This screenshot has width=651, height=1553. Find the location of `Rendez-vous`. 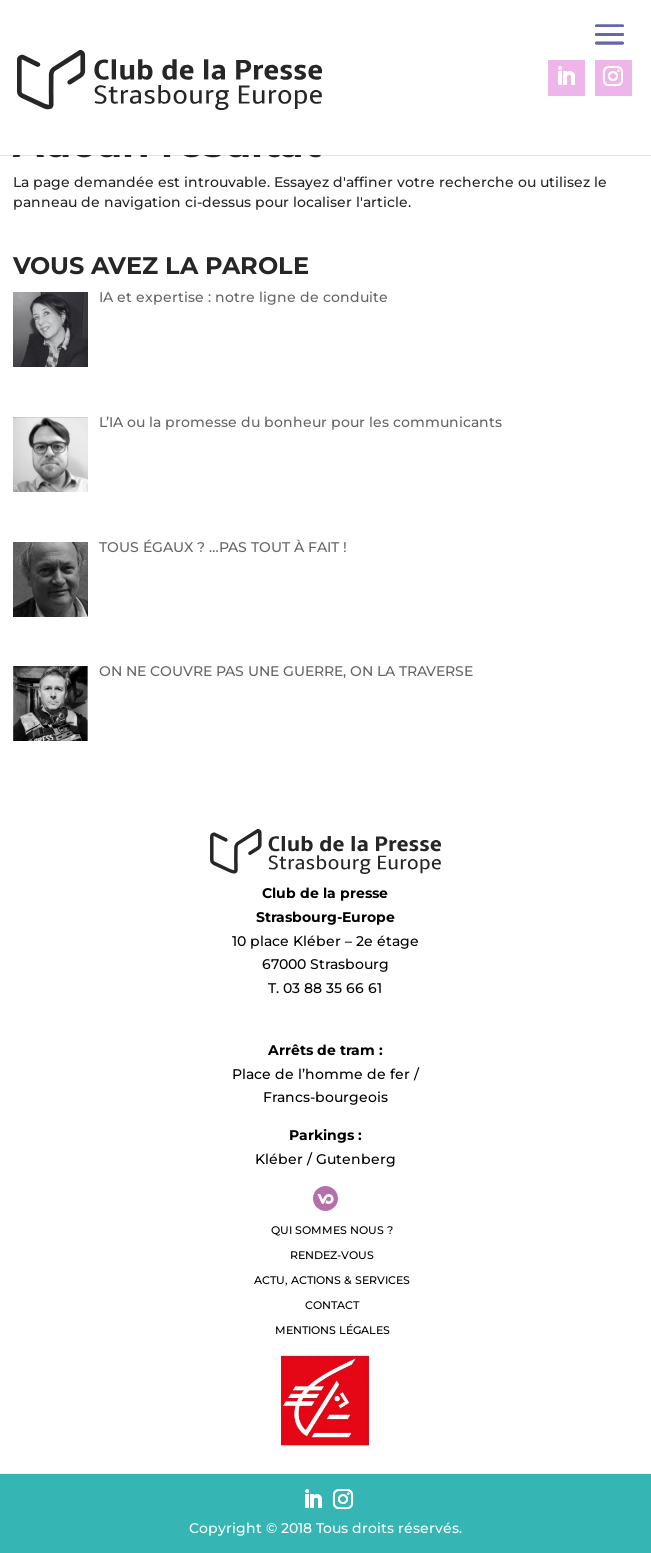

Rendez-vous is located at coordinates (332, 1255).